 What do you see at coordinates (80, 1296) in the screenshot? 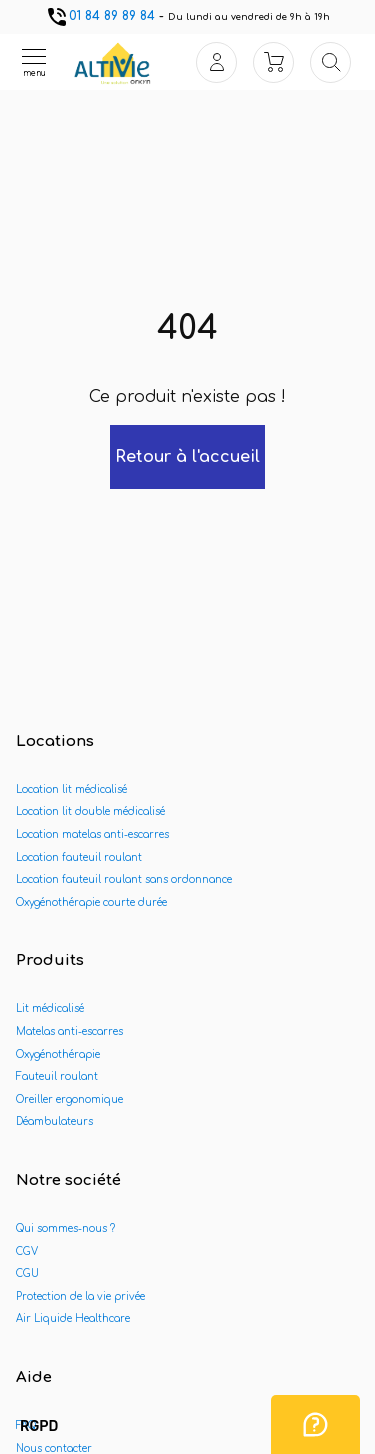
I see `Protection de la vie privée` at bounding box center [80, 1296].